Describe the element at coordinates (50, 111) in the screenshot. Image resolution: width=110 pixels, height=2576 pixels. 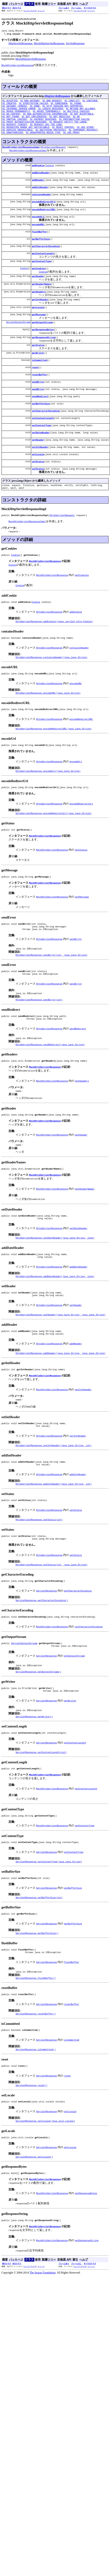
I see `SC_LENGTH_REQUIRED` at that location.